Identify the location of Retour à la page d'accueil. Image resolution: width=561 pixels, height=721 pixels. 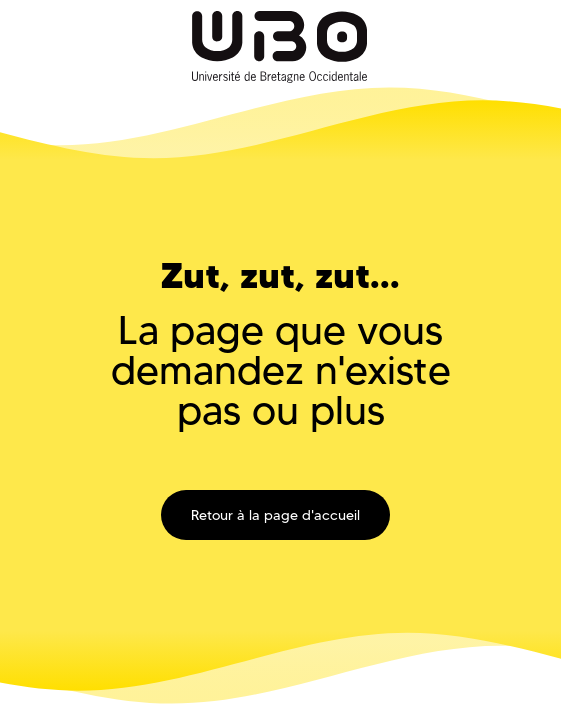
(275, 515).